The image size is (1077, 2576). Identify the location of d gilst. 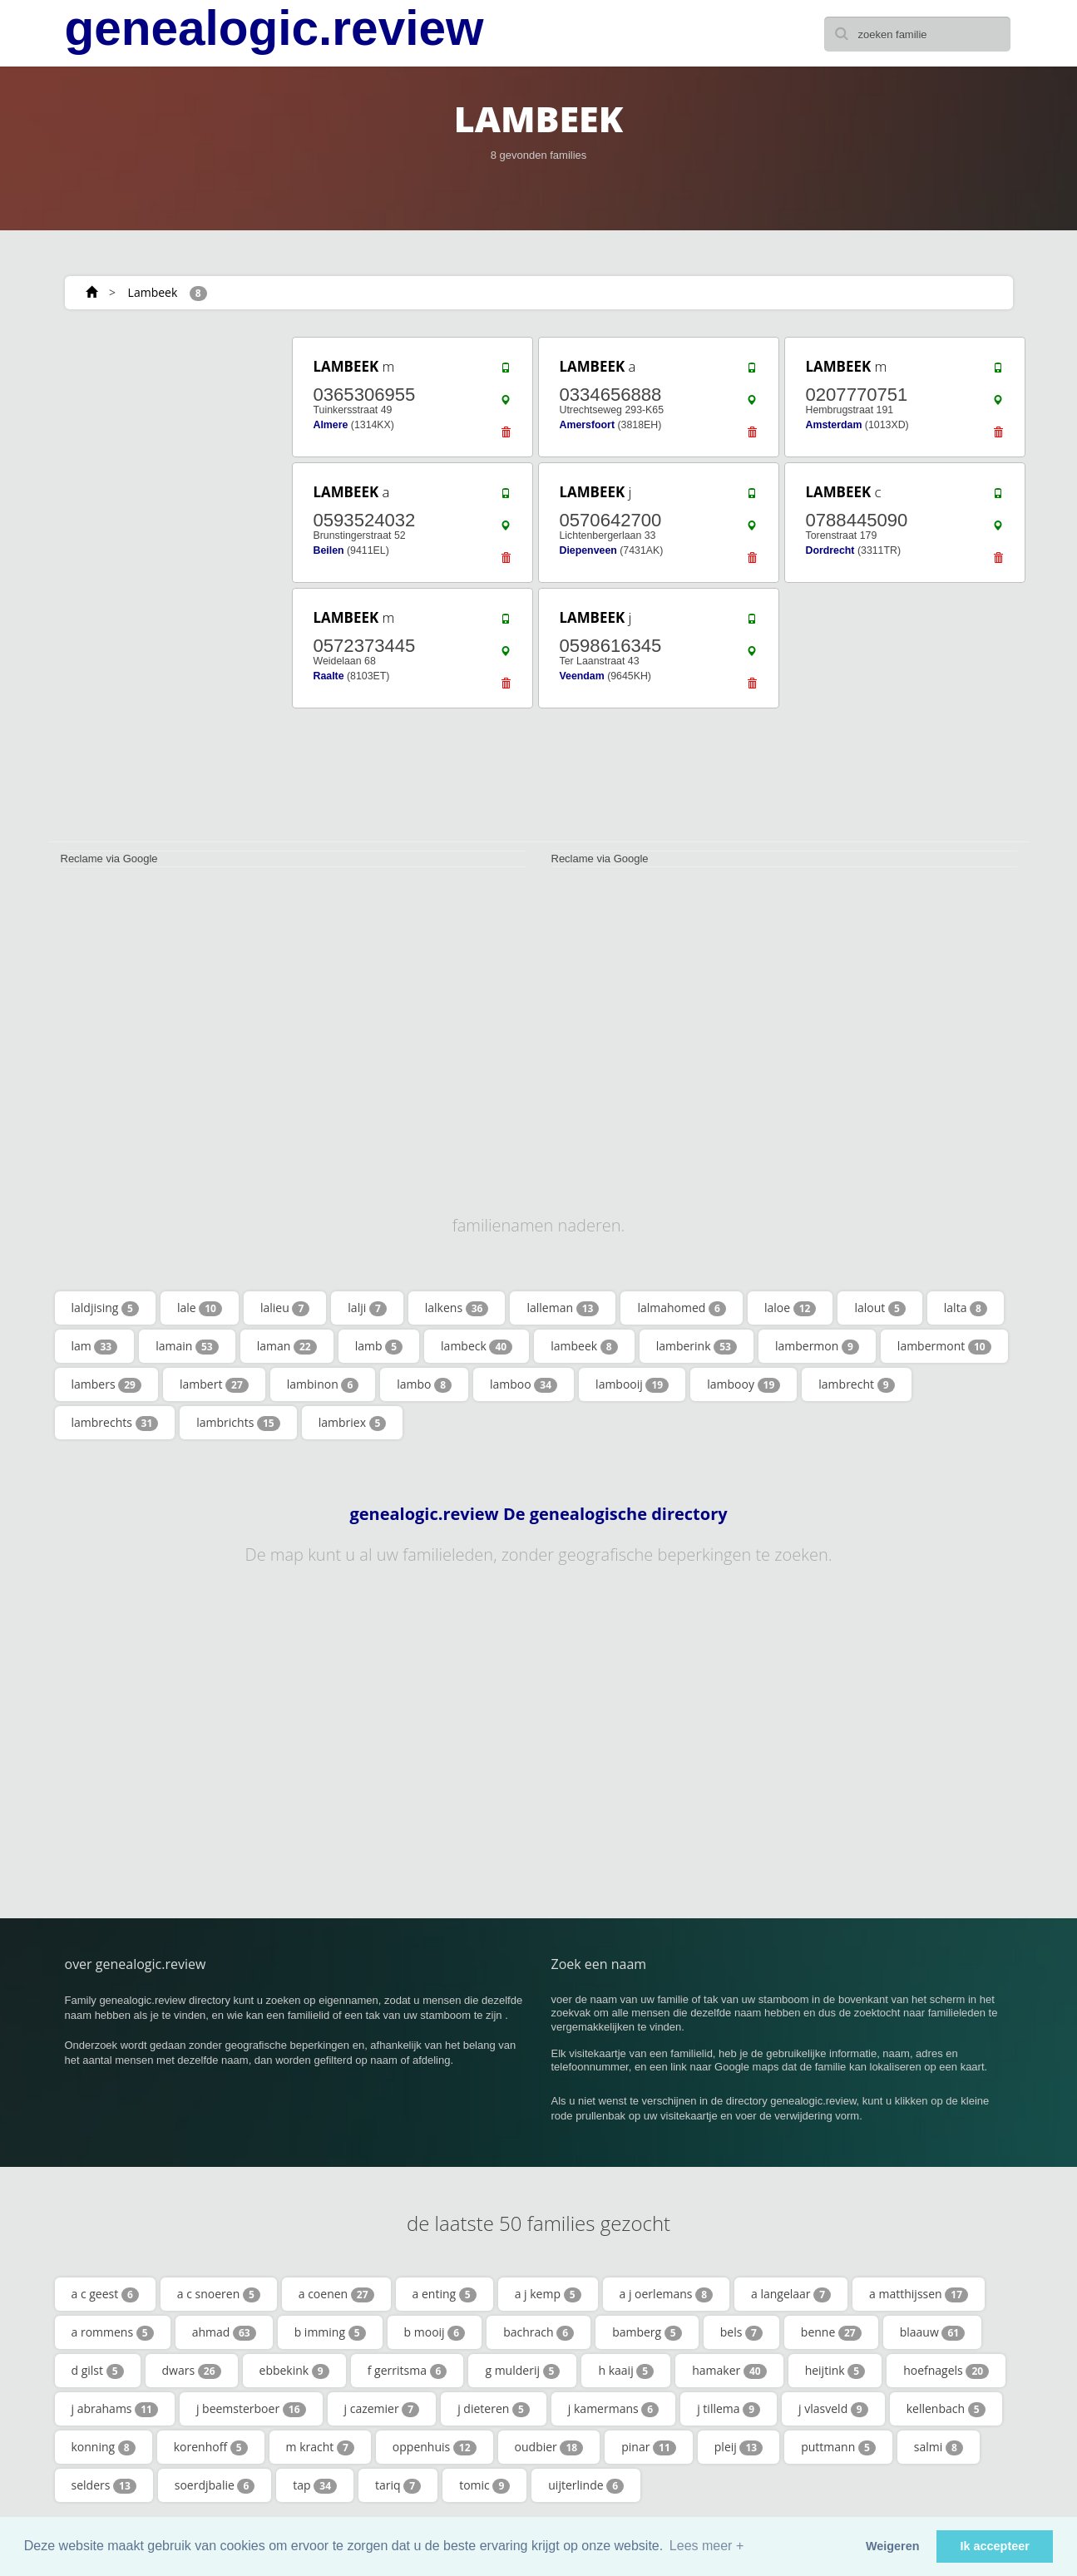
(98, 2370).